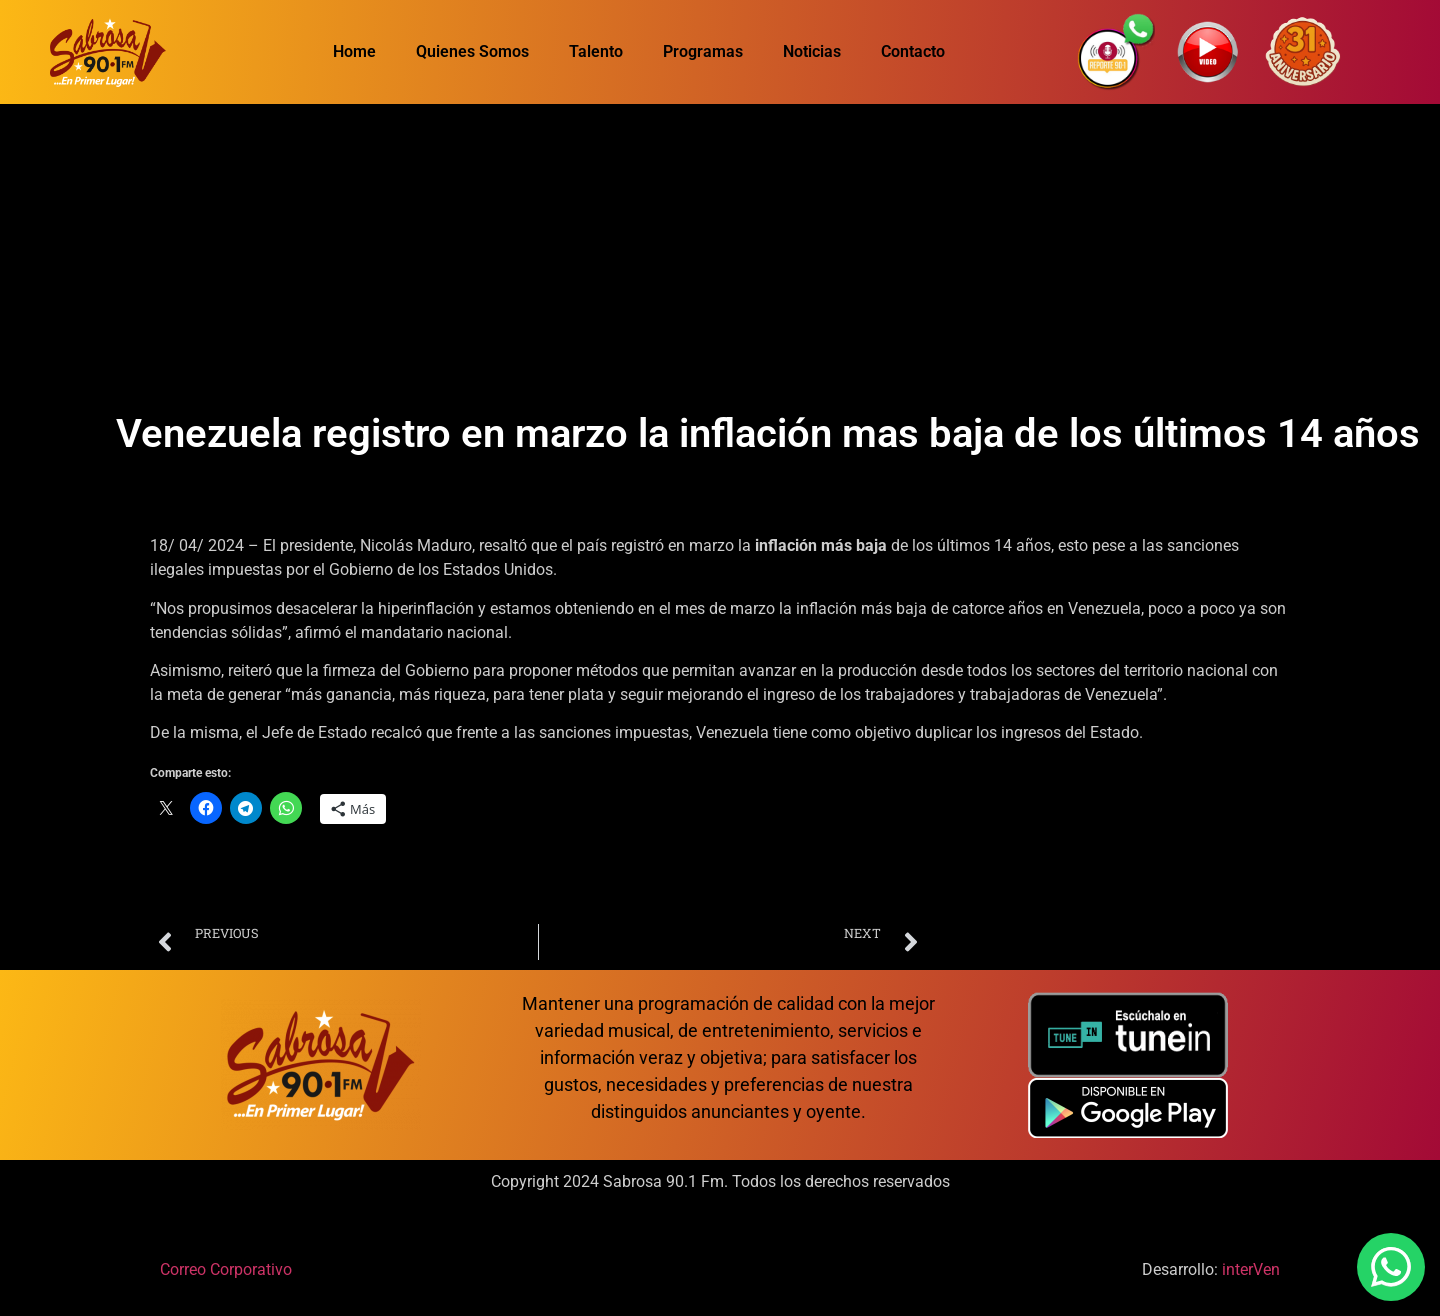  I want to click on Quienes Somos, so click(472, 51).